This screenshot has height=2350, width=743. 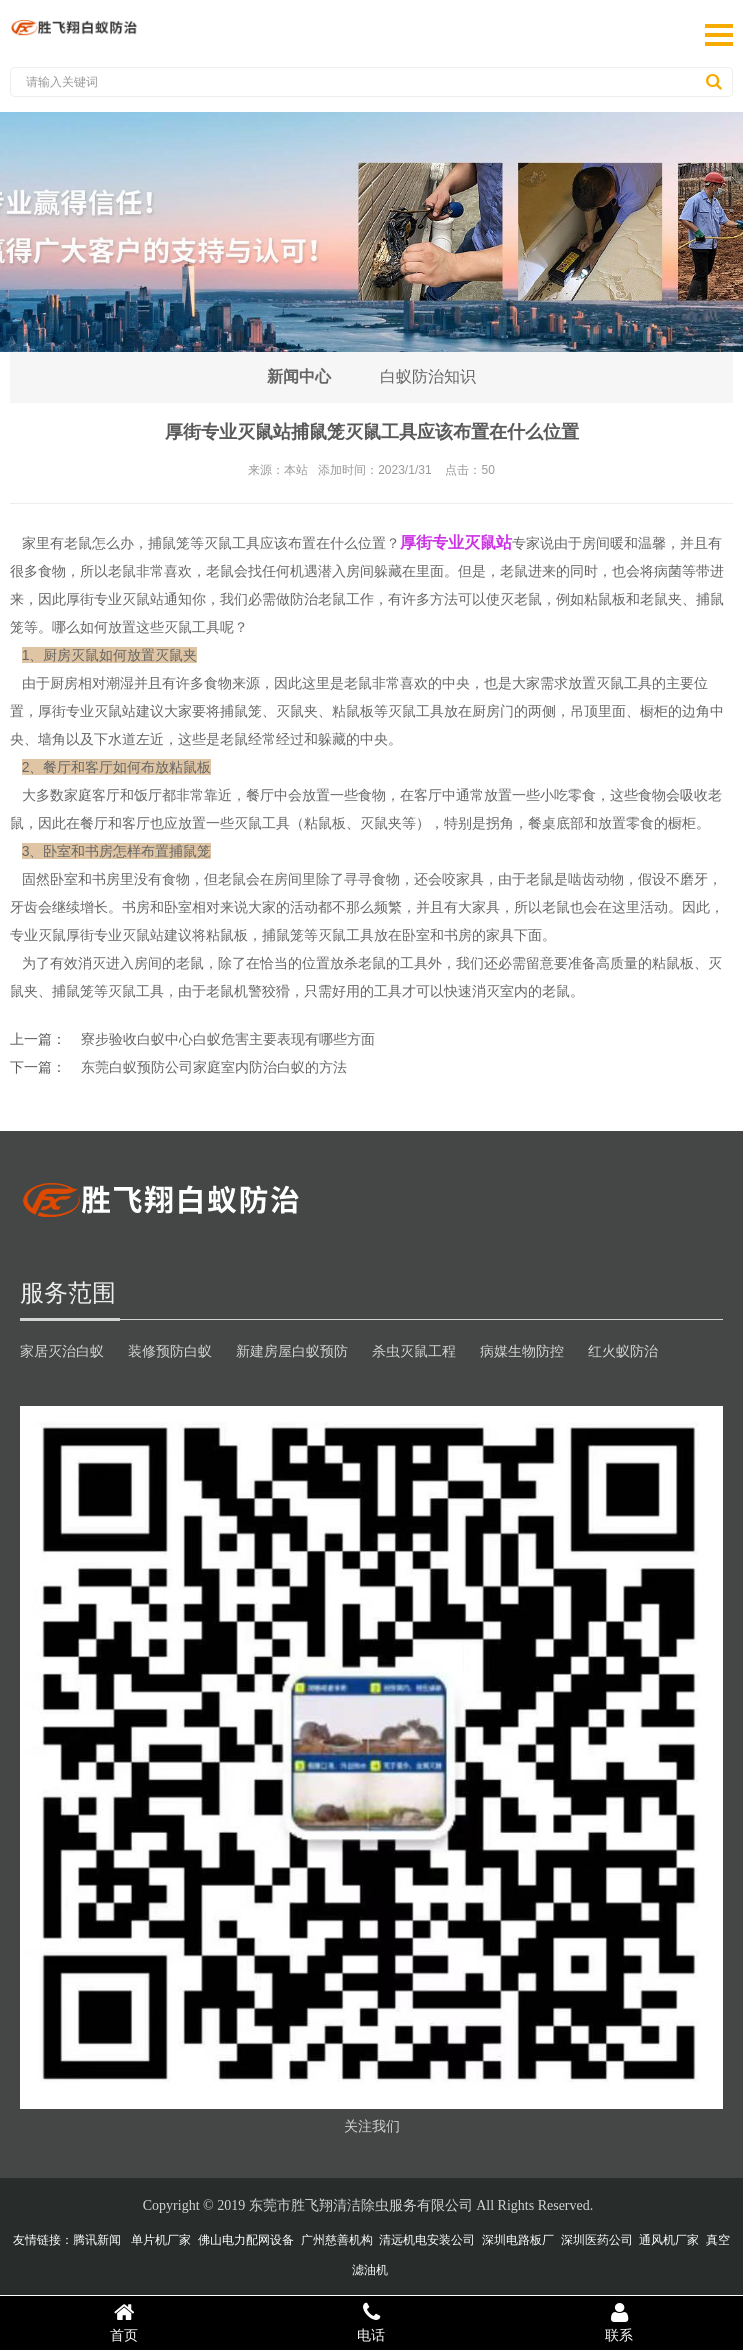 I want to click on 腾讯新闻, so click(x=97, y=2240).